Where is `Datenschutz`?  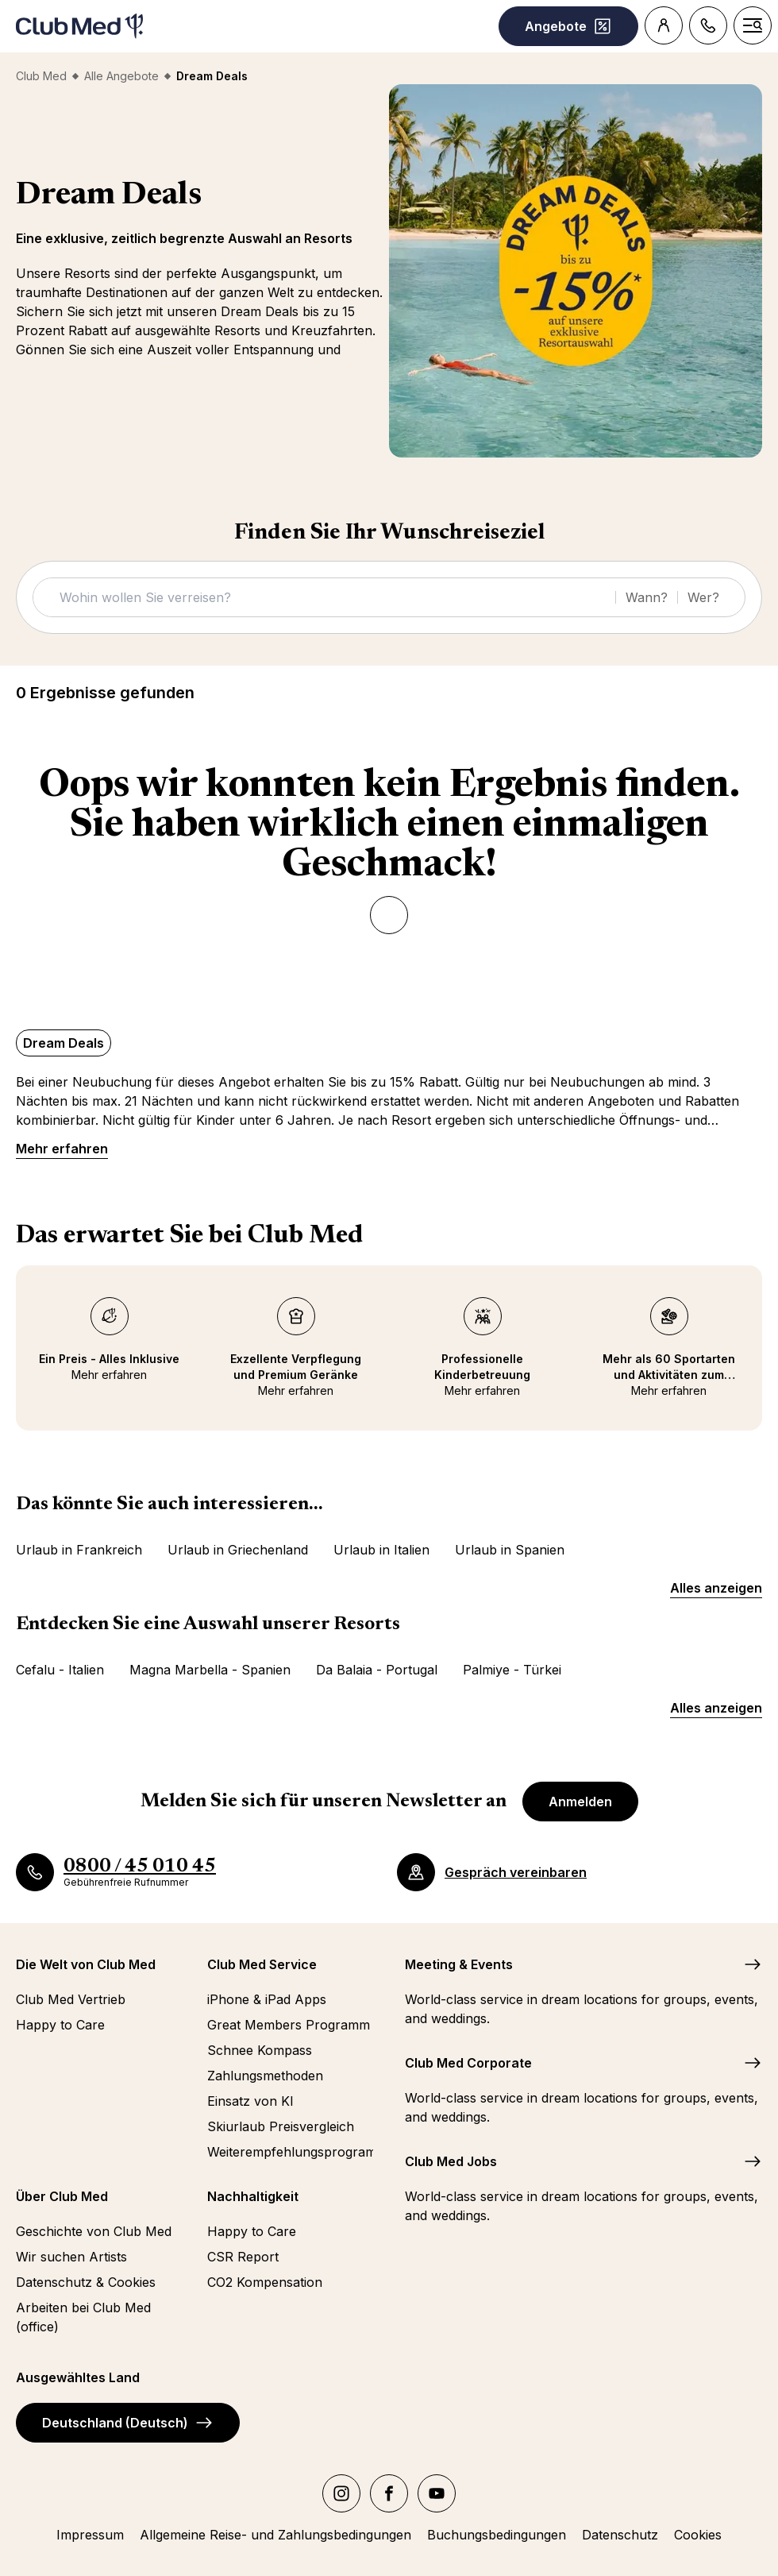 Datenschutz is located at coordinates (620, 2535).